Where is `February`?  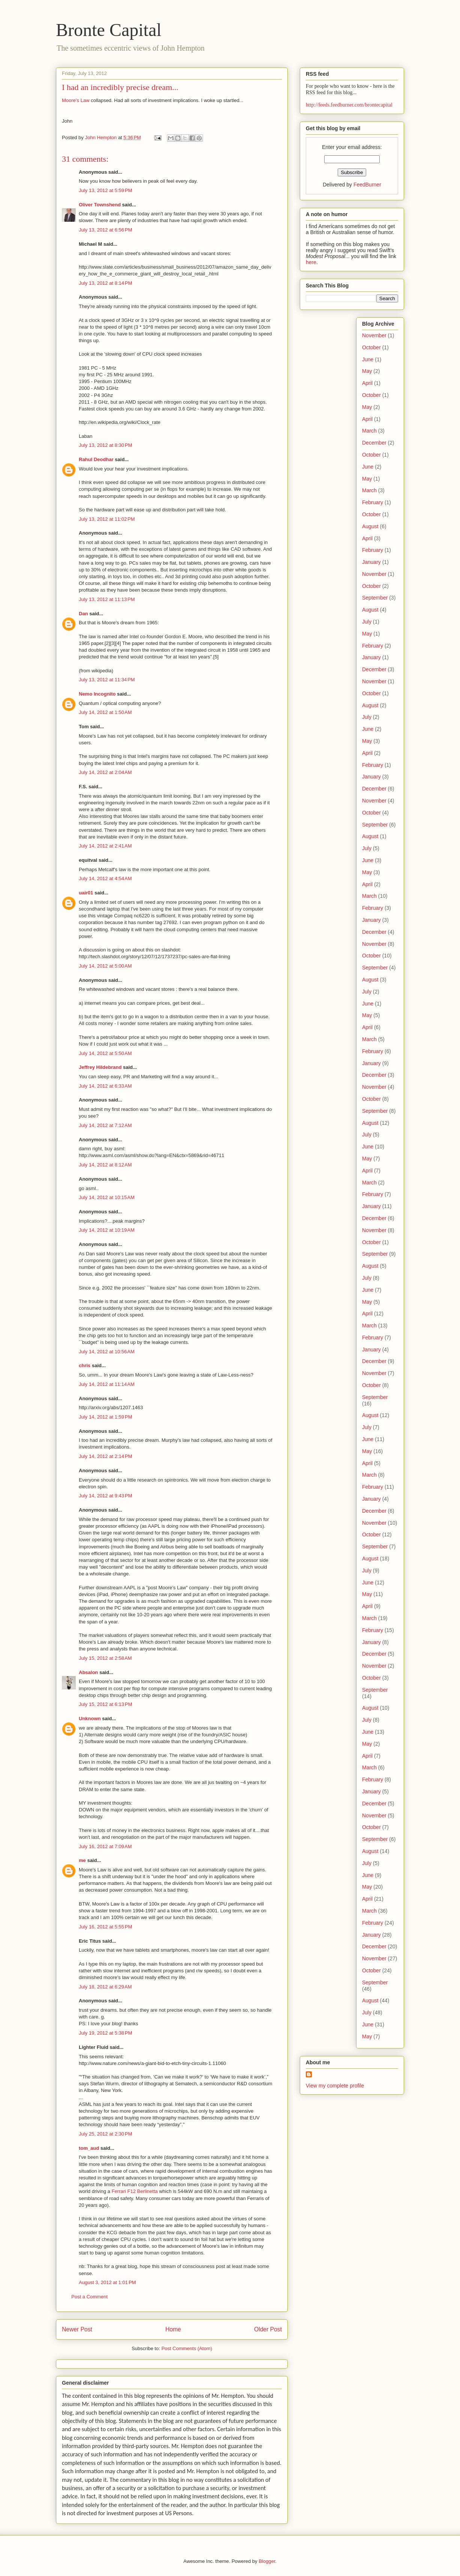
February is located at coordinates (372, 502).